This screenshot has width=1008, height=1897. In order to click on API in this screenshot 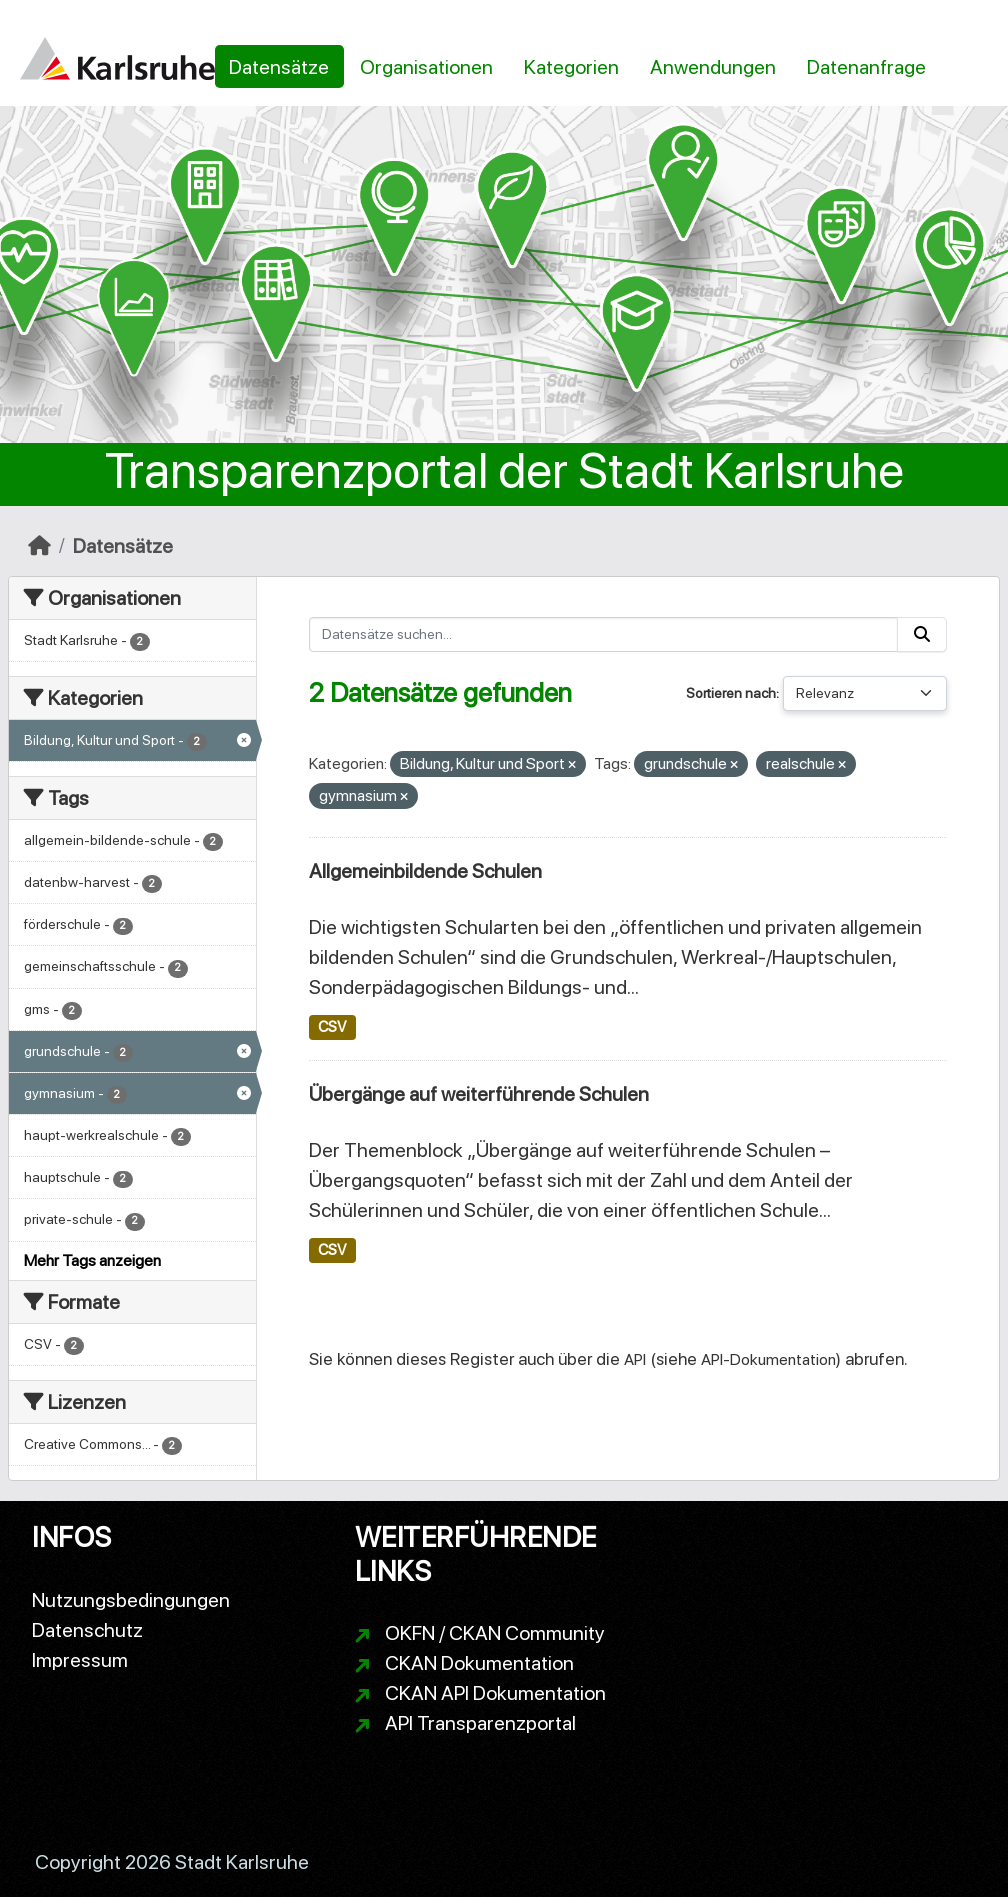, I will do `click(635, 1359)`.